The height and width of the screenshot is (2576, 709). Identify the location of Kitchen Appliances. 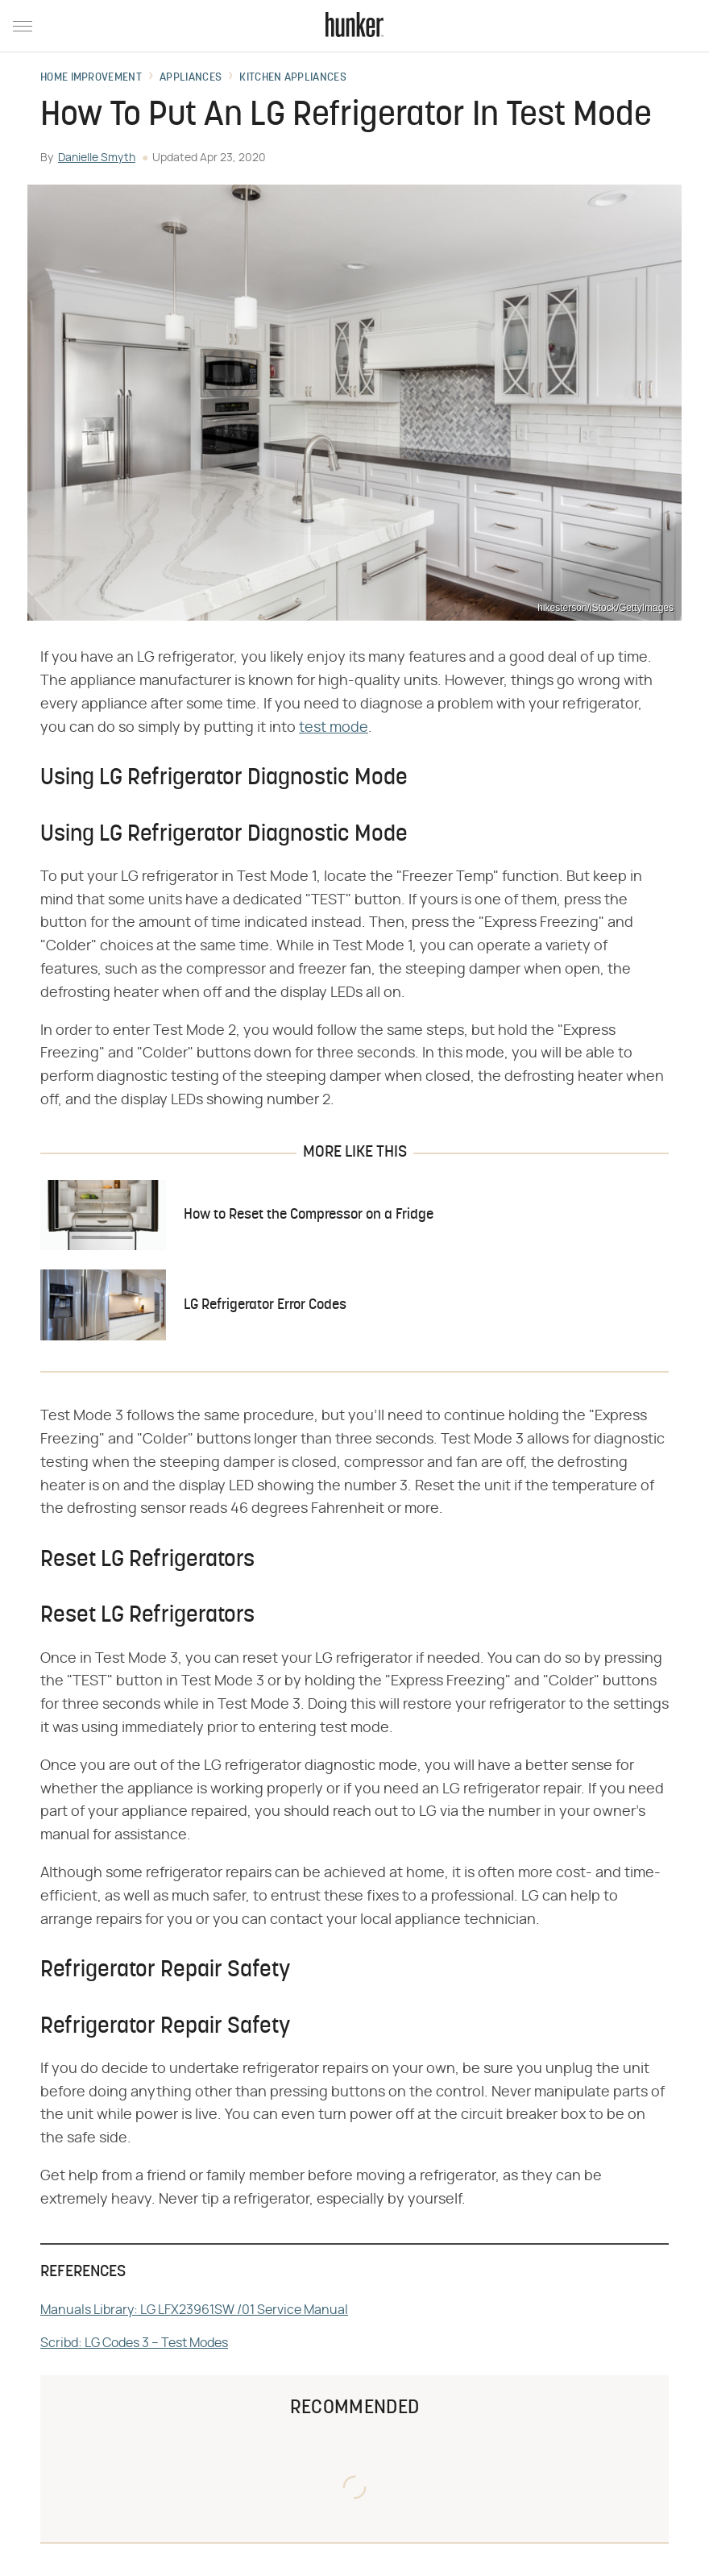
(292, 78).